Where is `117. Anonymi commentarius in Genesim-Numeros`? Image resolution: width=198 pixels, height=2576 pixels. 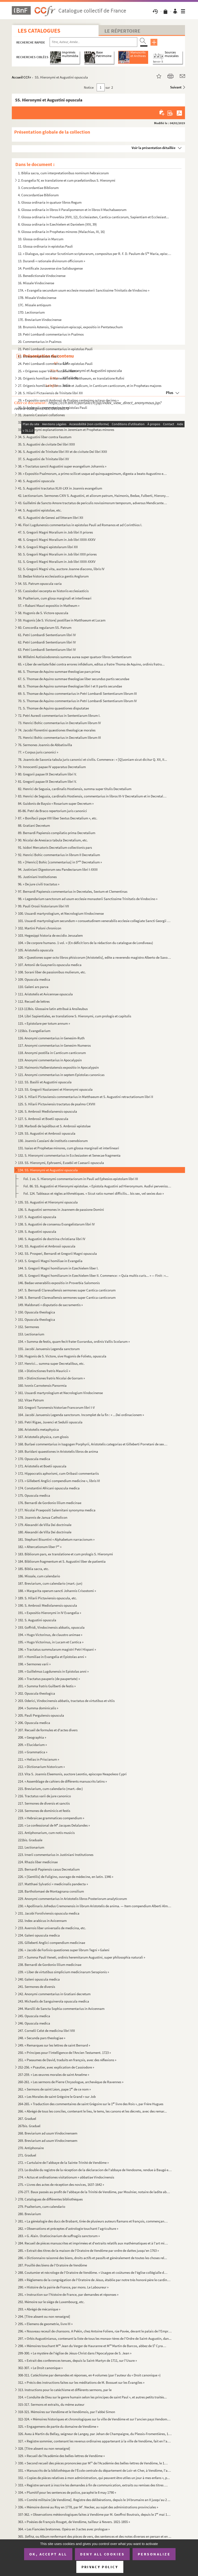
117. Anonymi commentarius in Genesim-Numeros is located at coordinates (54, 1045).